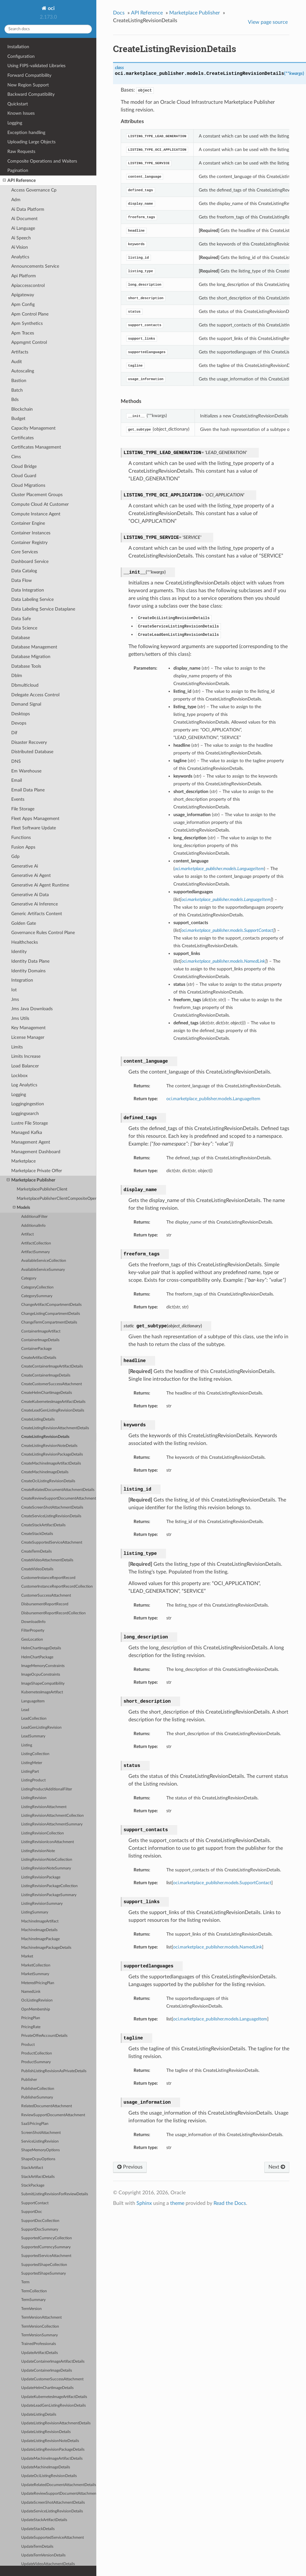 Image resolution: width=306 pixels, height=2576 pixels. I want to click on Lockbox, so click(19, 1075).